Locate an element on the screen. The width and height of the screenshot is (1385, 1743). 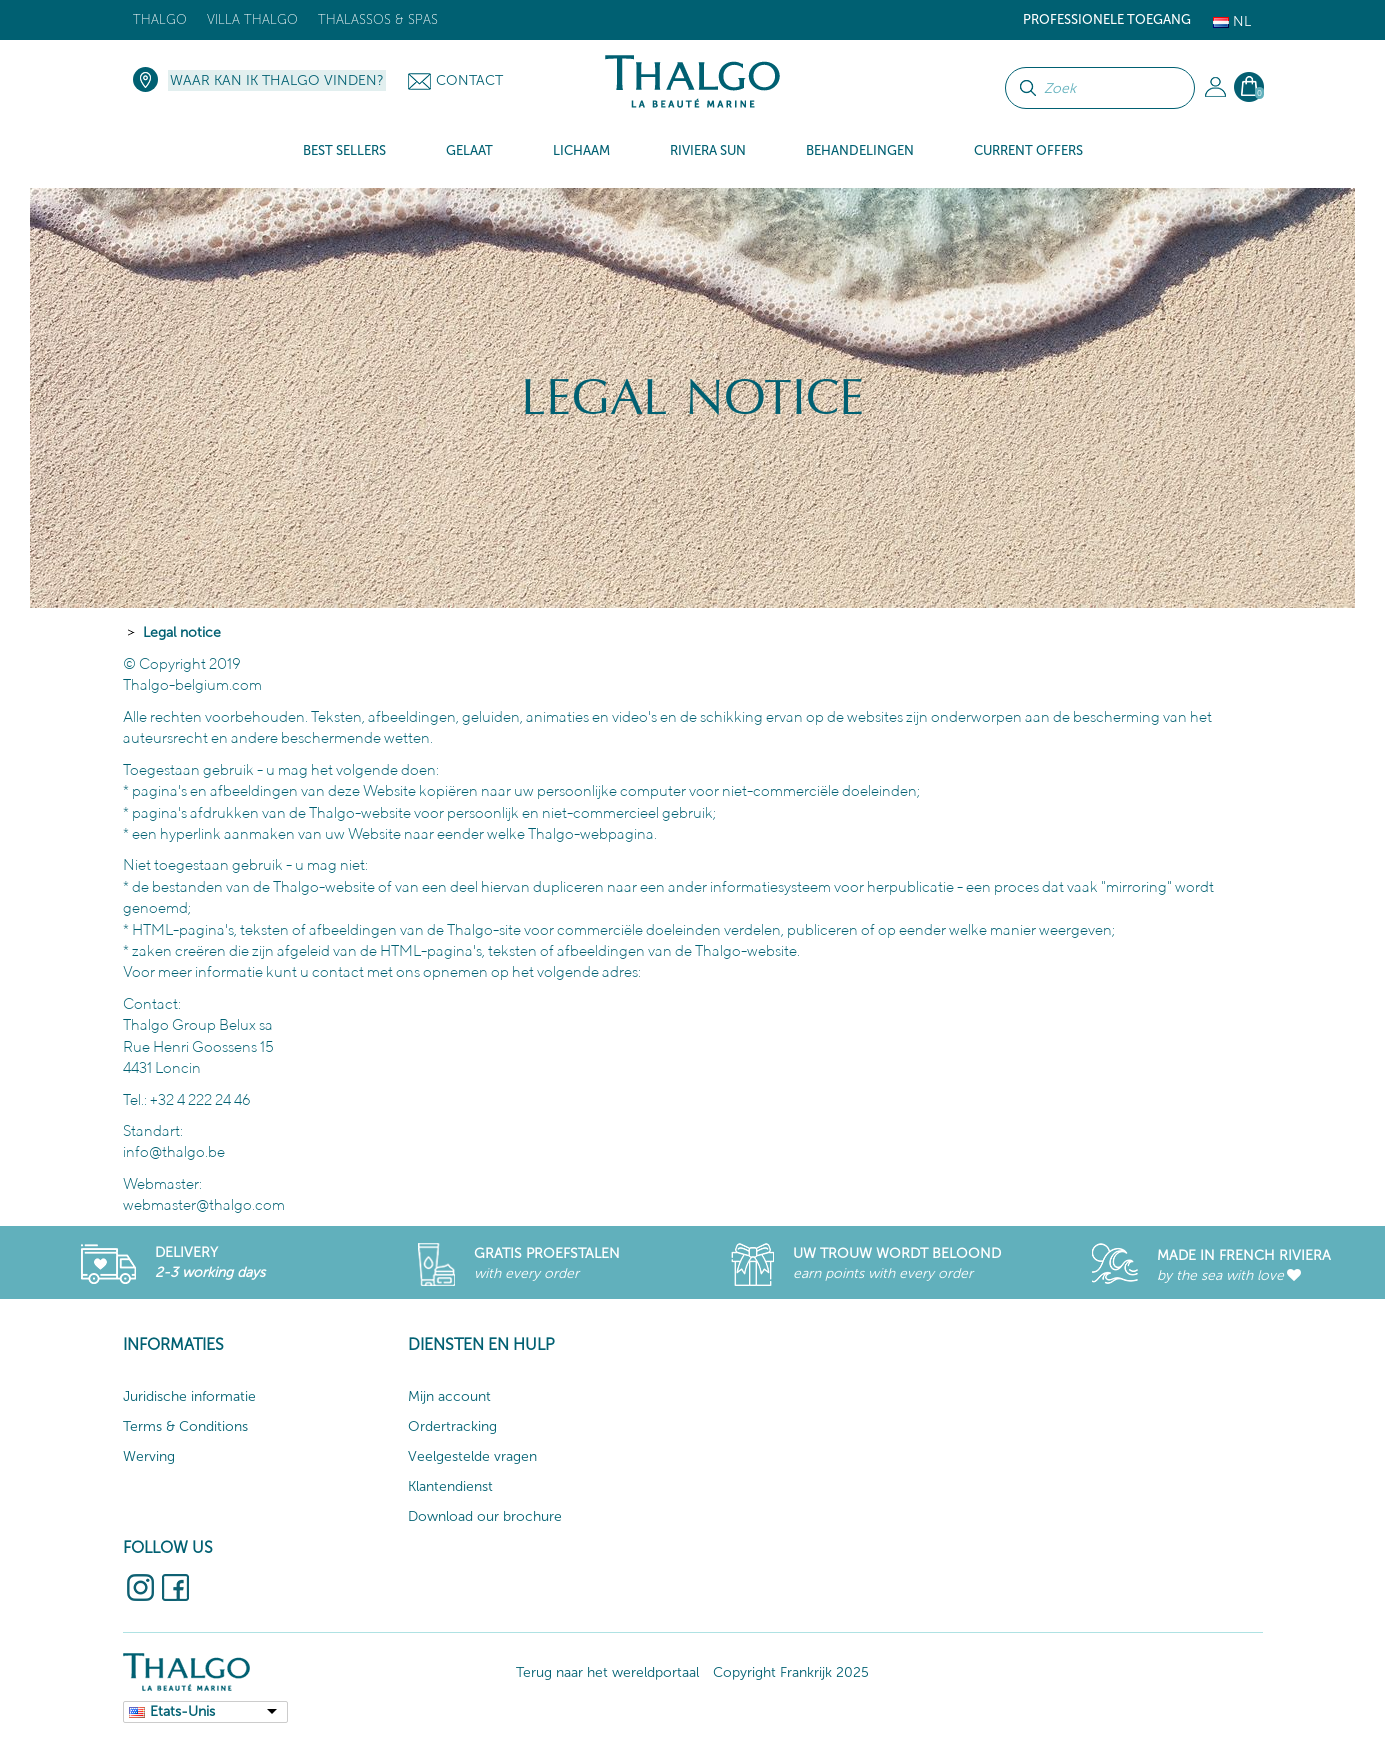
Terug naar het wereldportaal is located at coordinates (607, 1672).